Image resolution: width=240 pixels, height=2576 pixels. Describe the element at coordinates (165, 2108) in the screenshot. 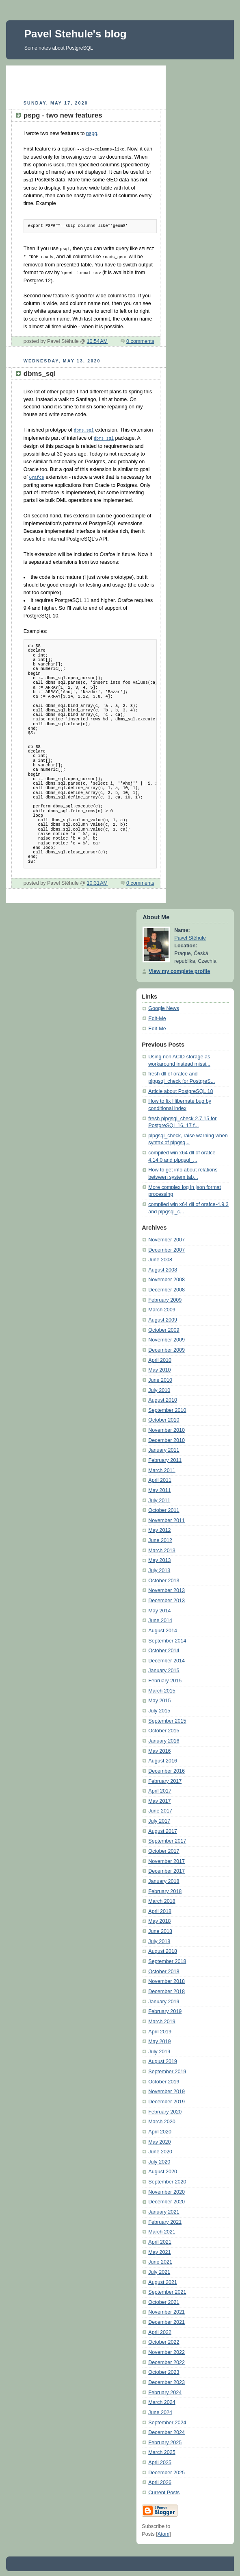

I see `February 2020` at that location.